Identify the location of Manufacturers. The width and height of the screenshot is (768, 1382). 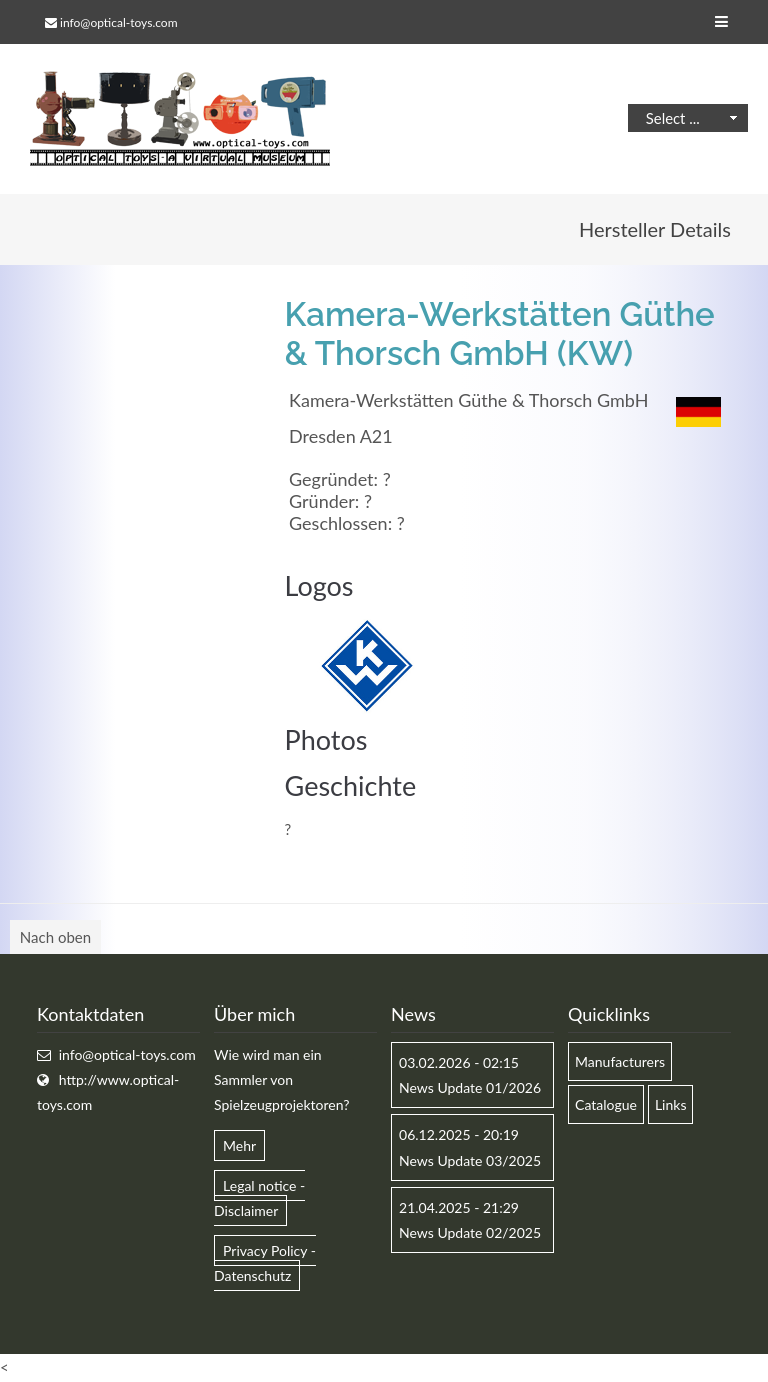
(620, 1061).